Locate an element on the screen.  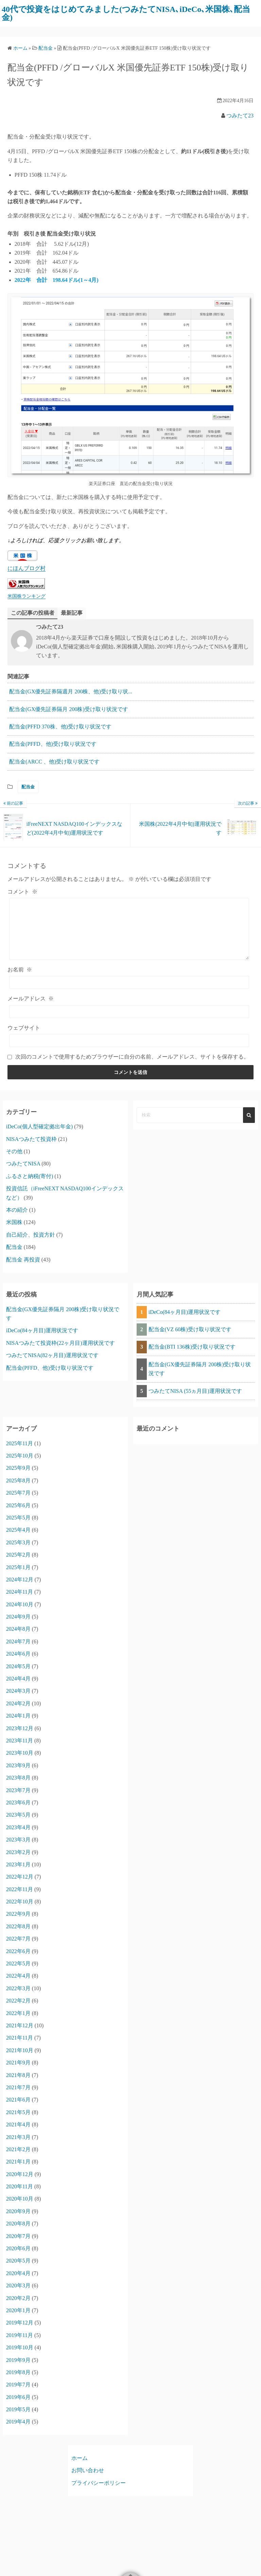
2022年4月 is located at coordinates (18, 1976).